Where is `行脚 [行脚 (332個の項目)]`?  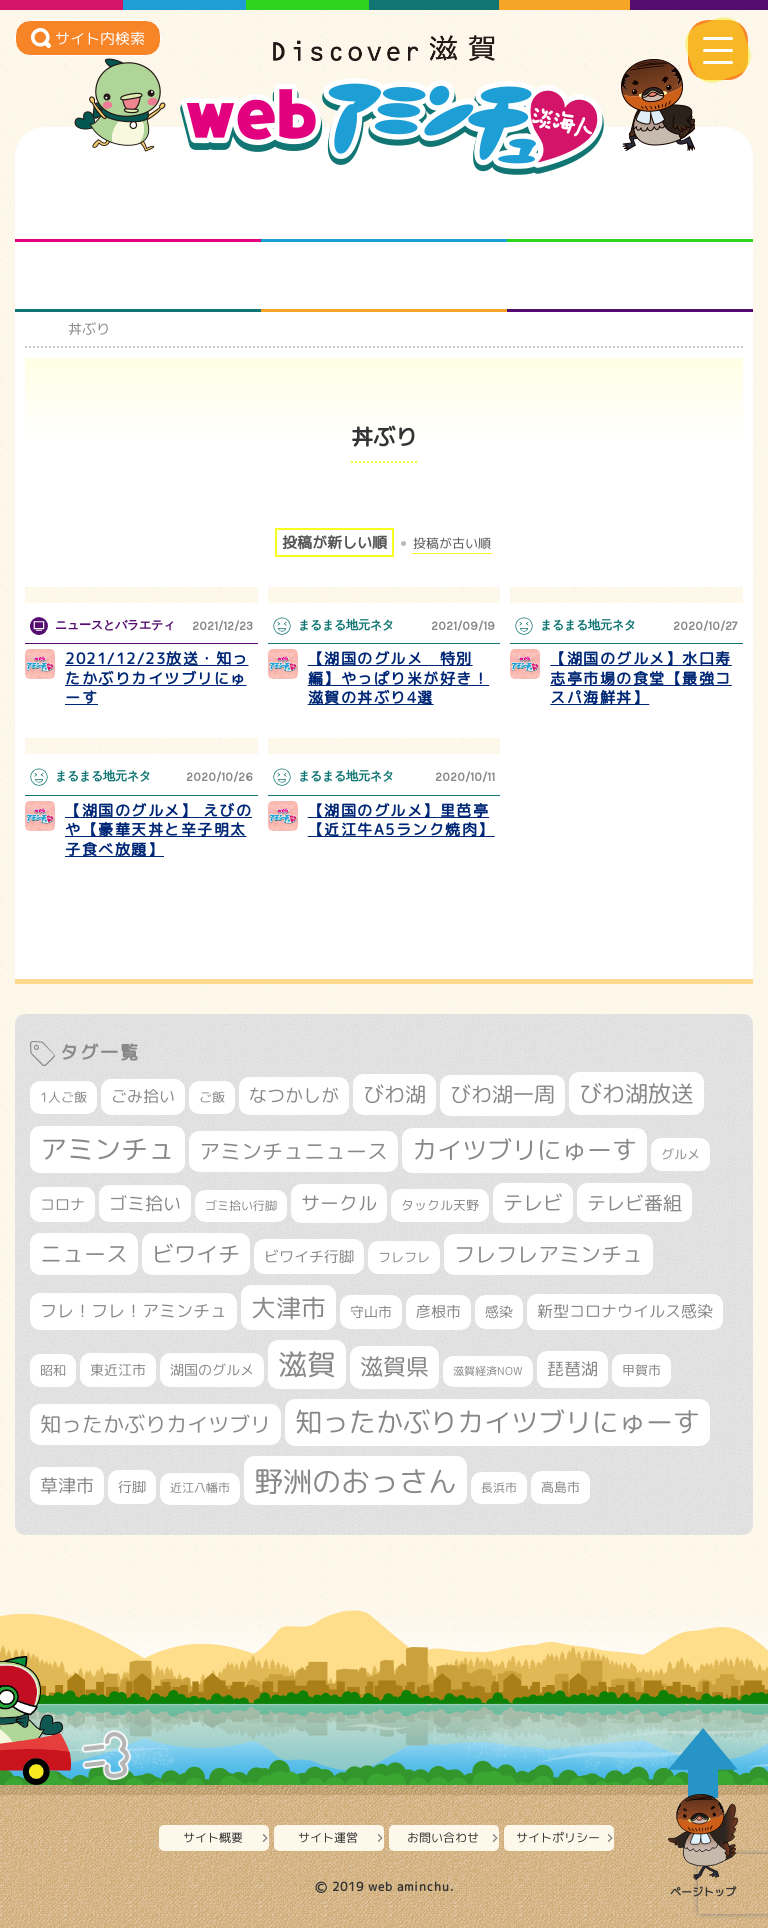 行脚 [行脚 (332個の項目)] is located at coordinates (132, 1486).